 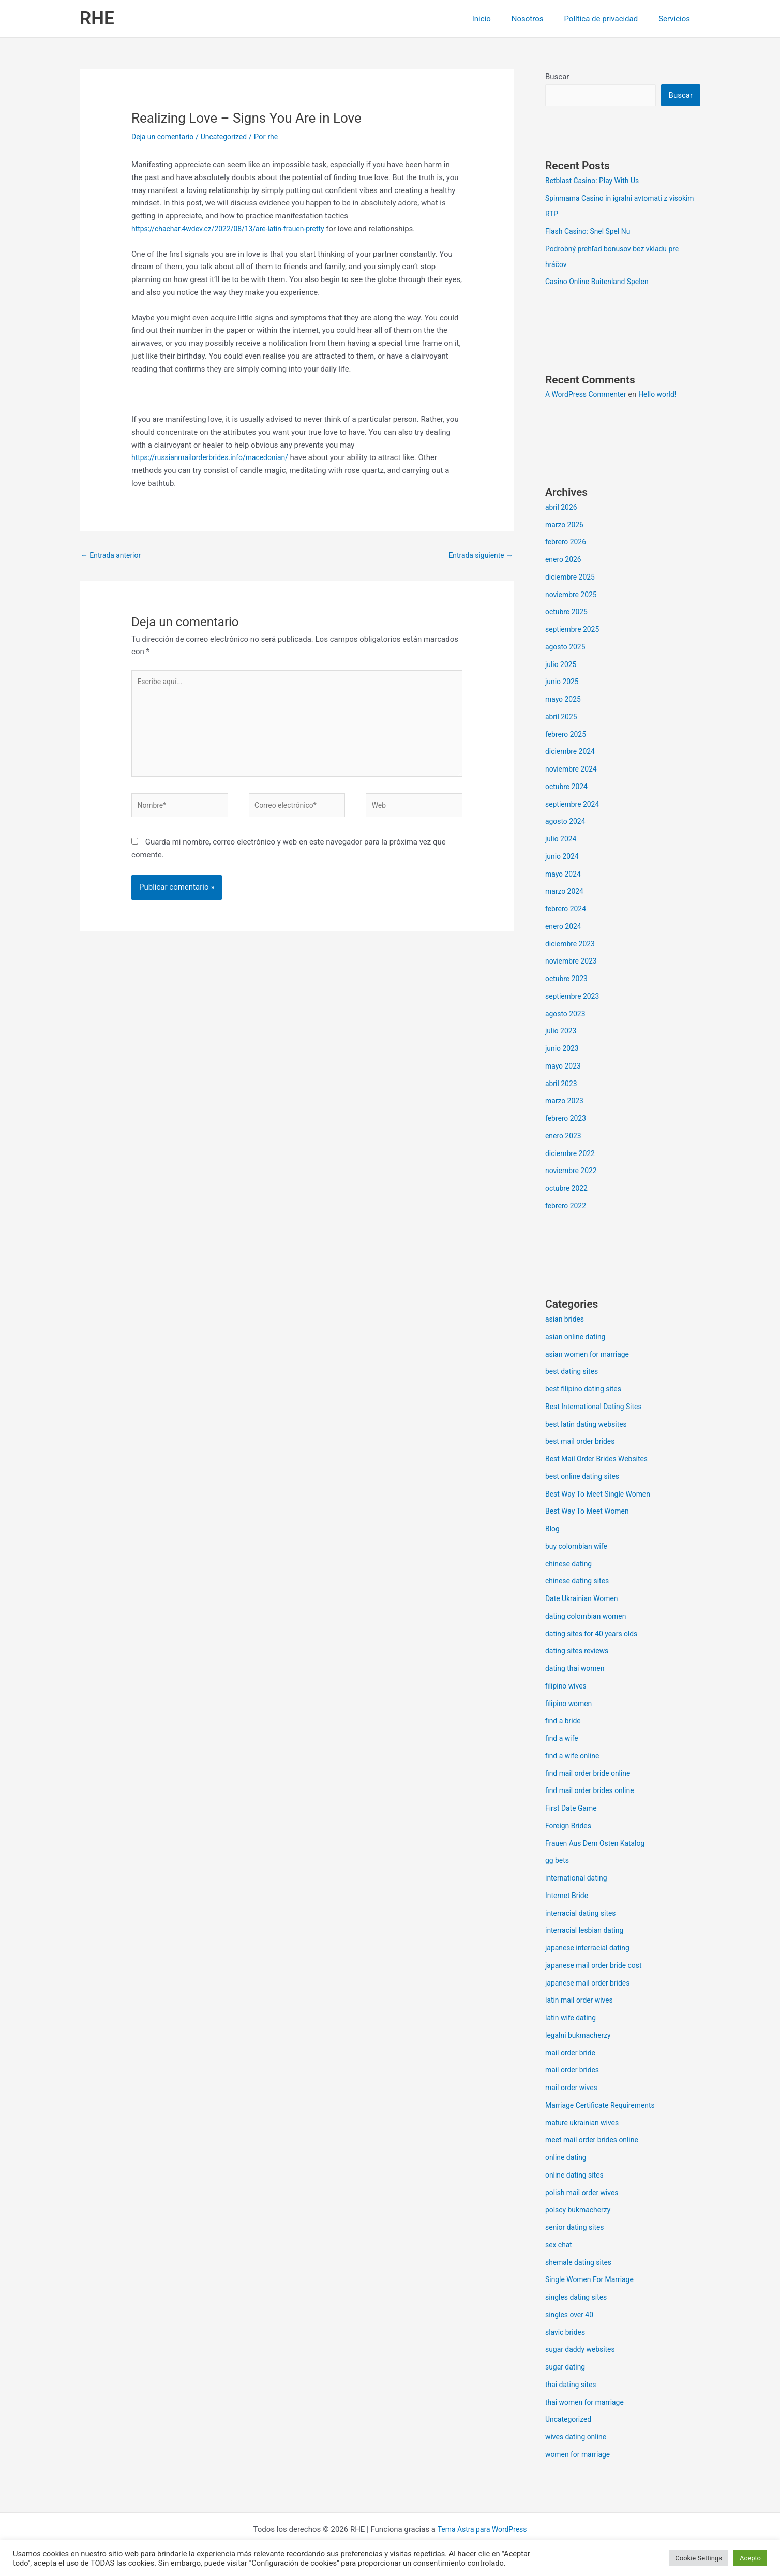 What do you see at coordinates (571, 945) in the screenshot?
I see `diciembre 2023` at bounding box center [571, 945].